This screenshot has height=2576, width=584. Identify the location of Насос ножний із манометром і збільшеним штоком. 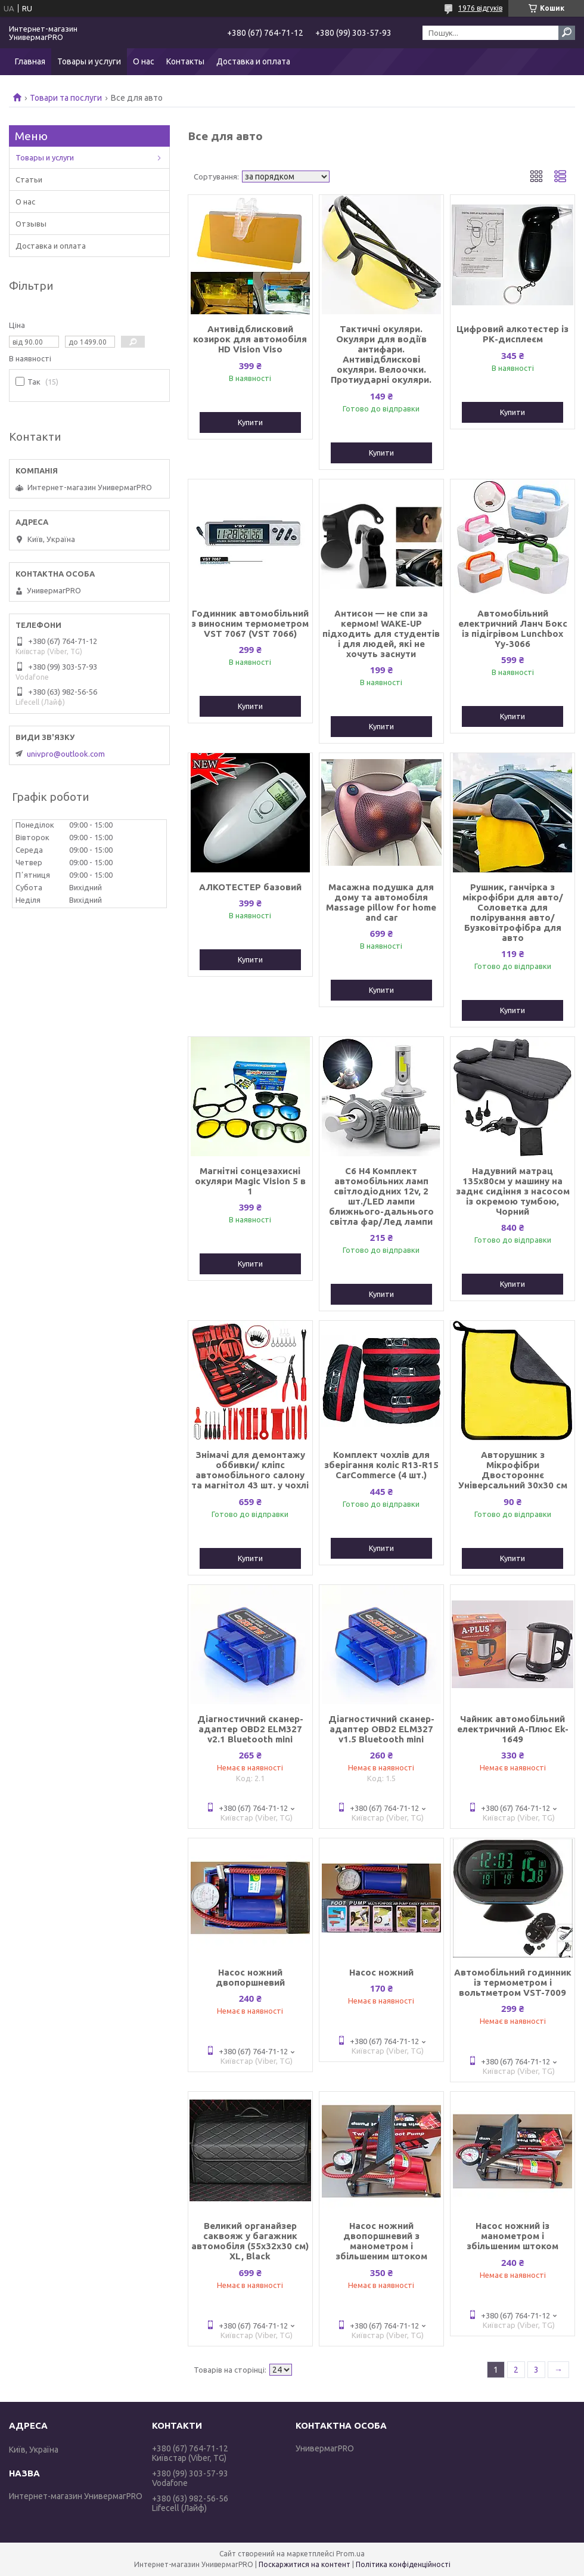
(512, 2236).